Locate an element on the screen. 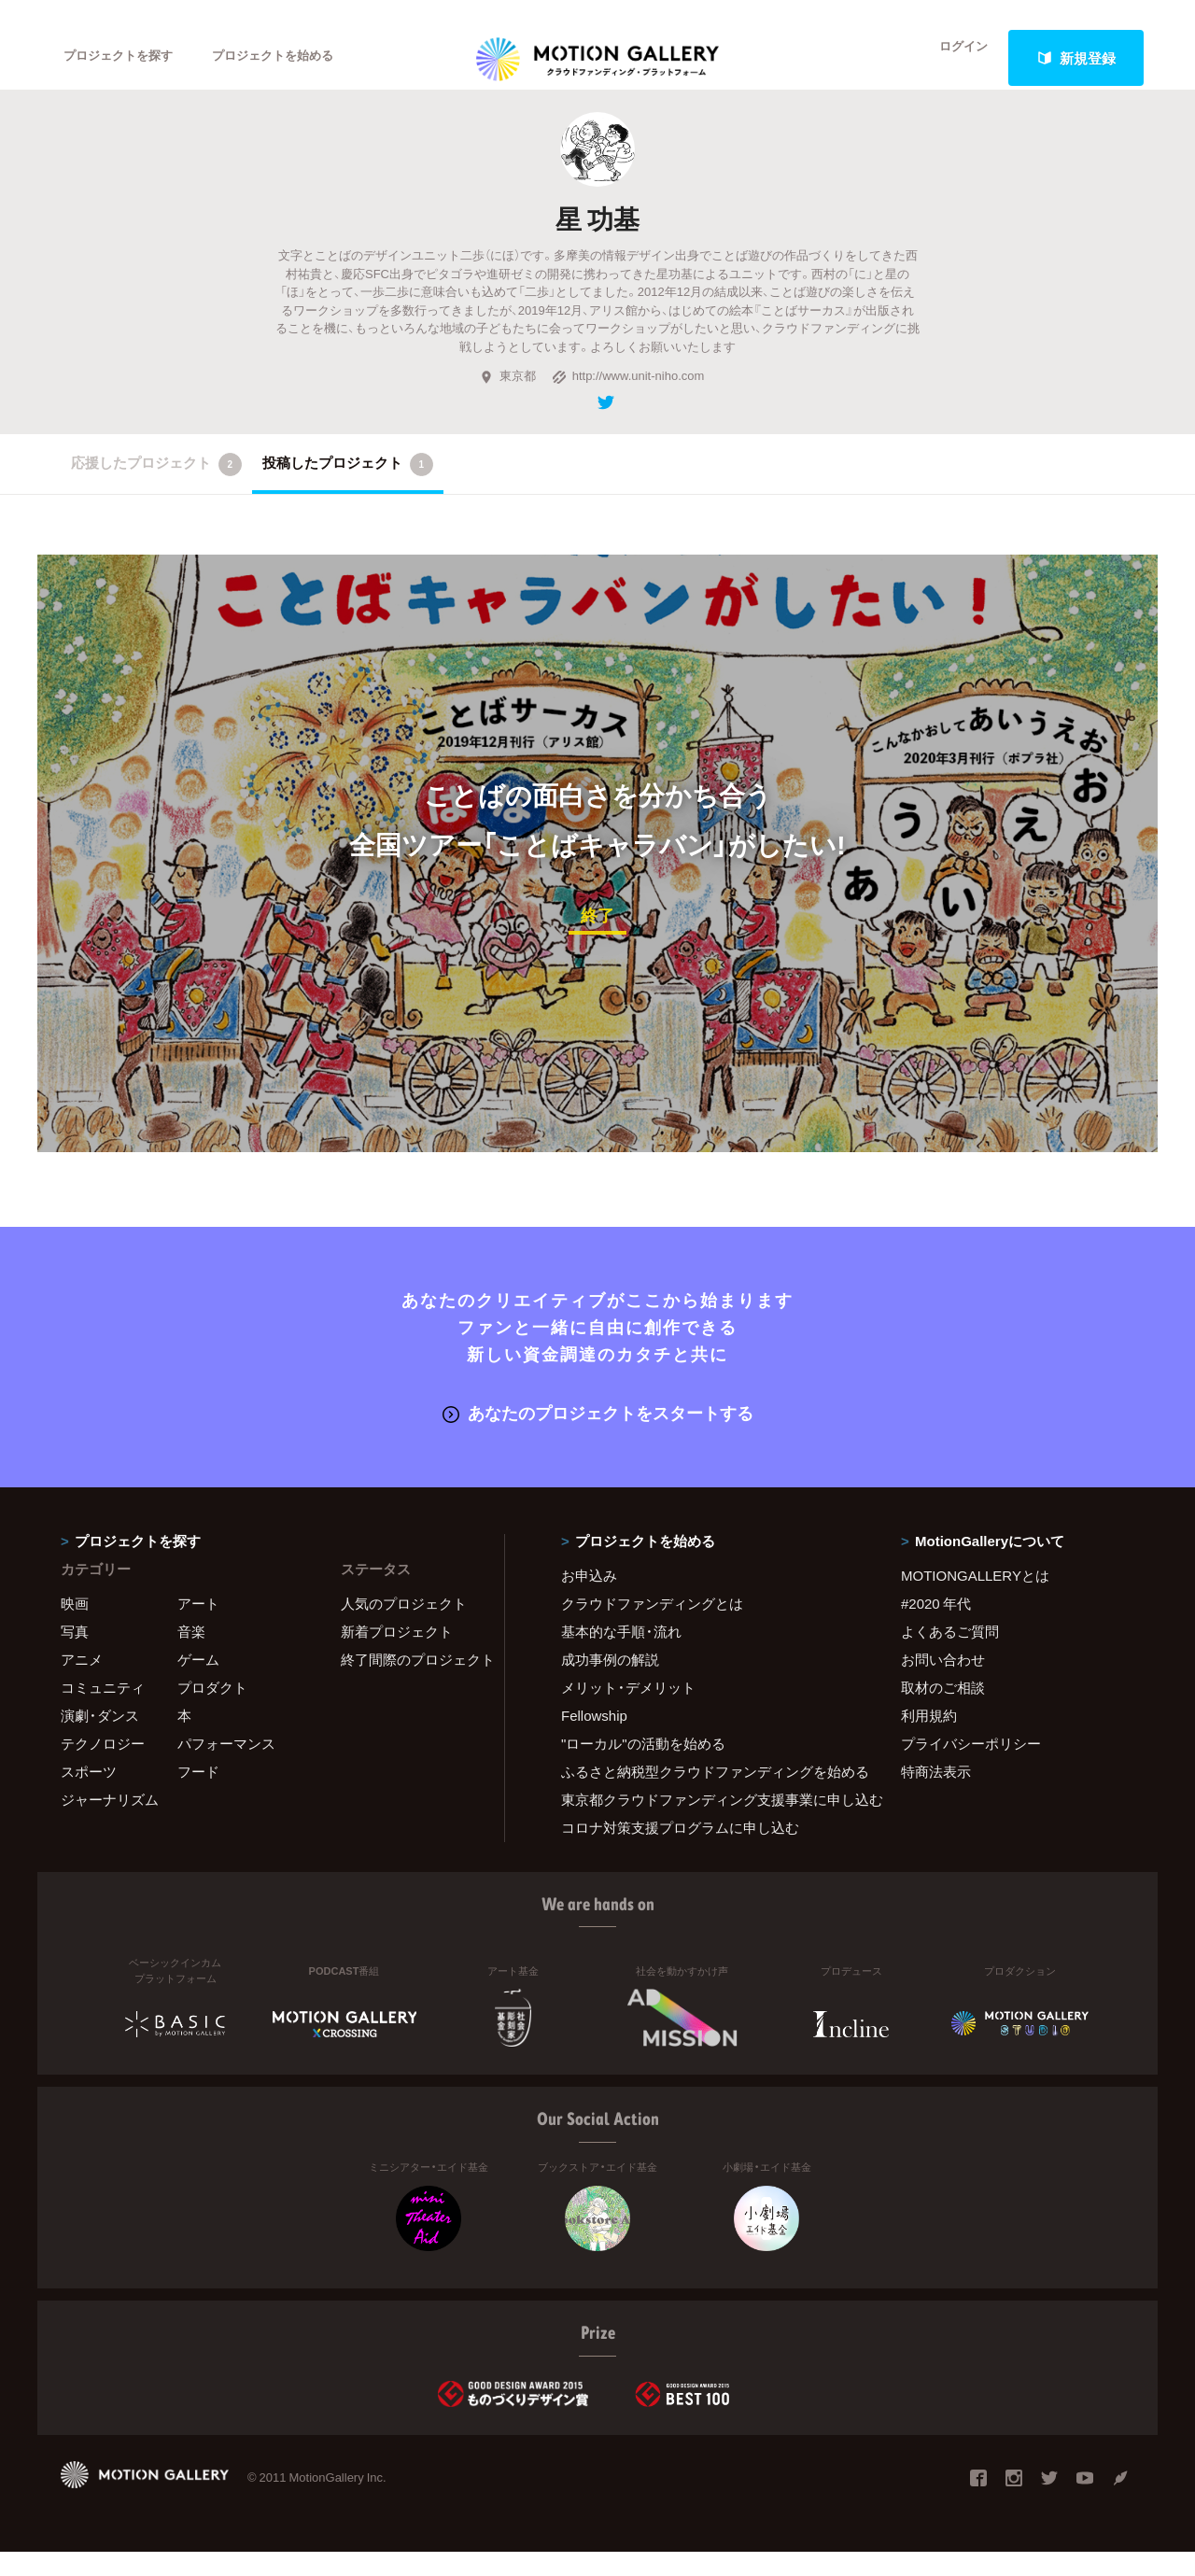 This screenshot has height=2576, width=1195. パフォーマンス is located at coordinates (226, 1767).